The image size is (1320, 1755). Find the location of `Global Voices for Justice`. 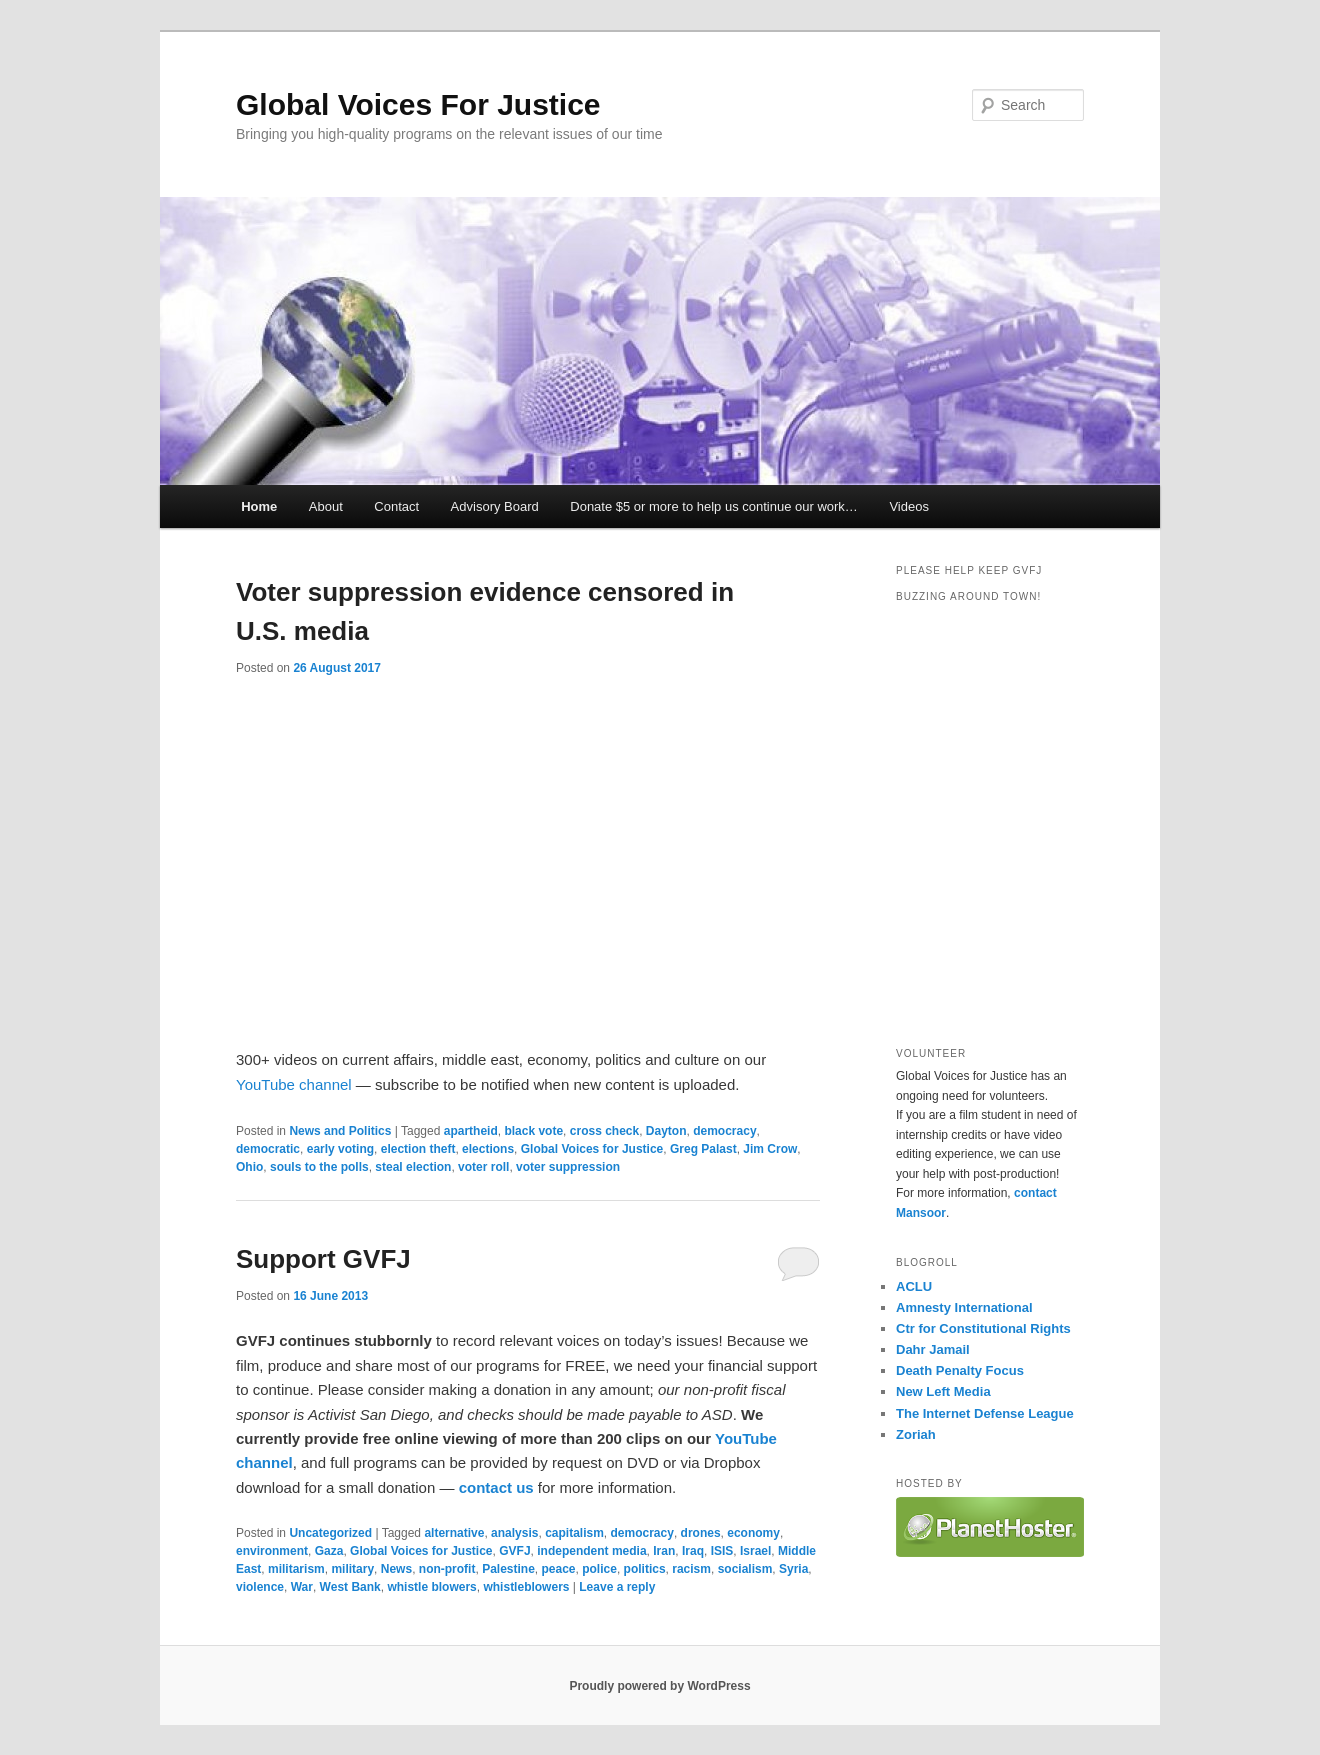

Global Voices for Justice is located at coordinates (592, 1149).